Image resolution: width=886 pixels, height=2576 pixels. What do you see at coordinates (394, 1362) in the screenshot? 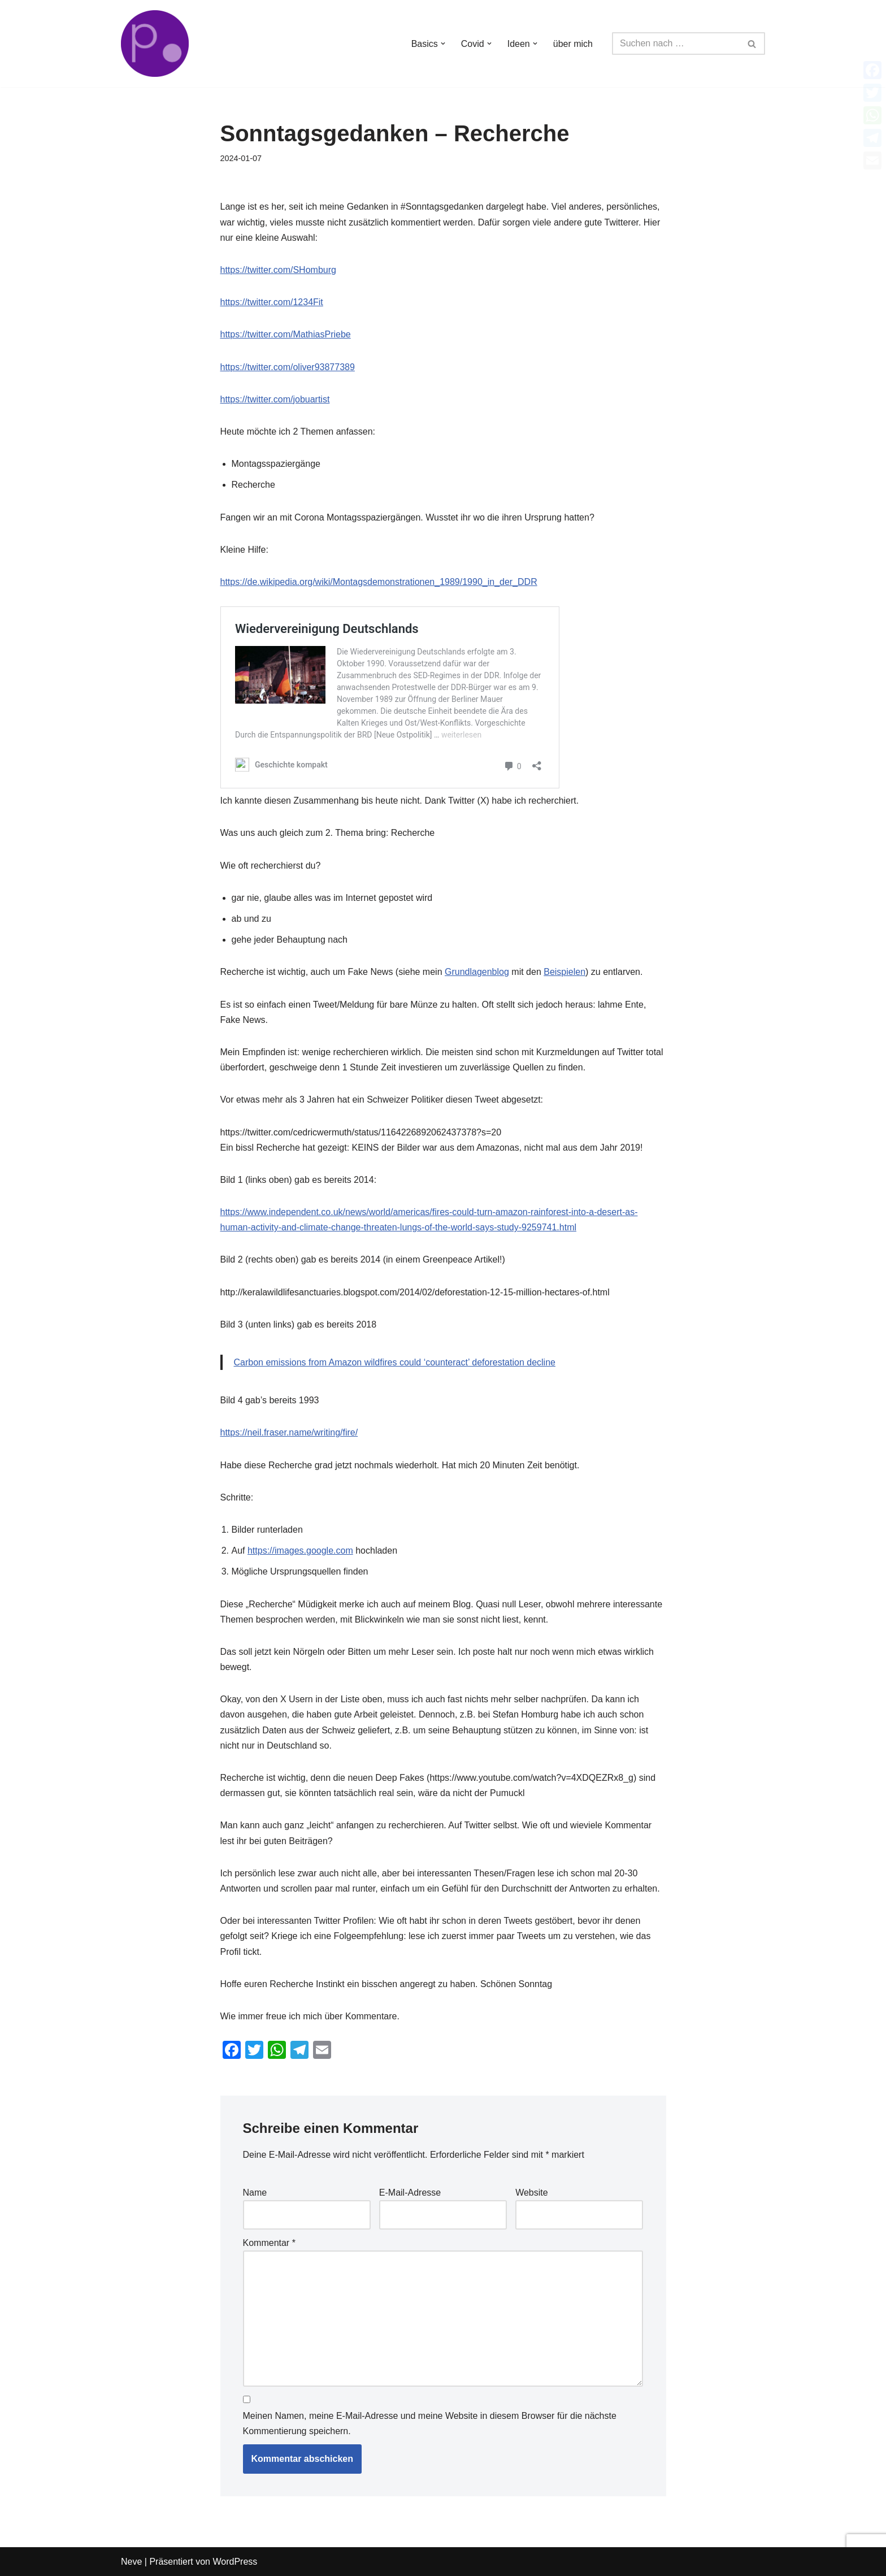
I see `Carbon emissions from Amazon wildfires could ‘counteract’ deforestation decline` at bounding box center [394, 1362].